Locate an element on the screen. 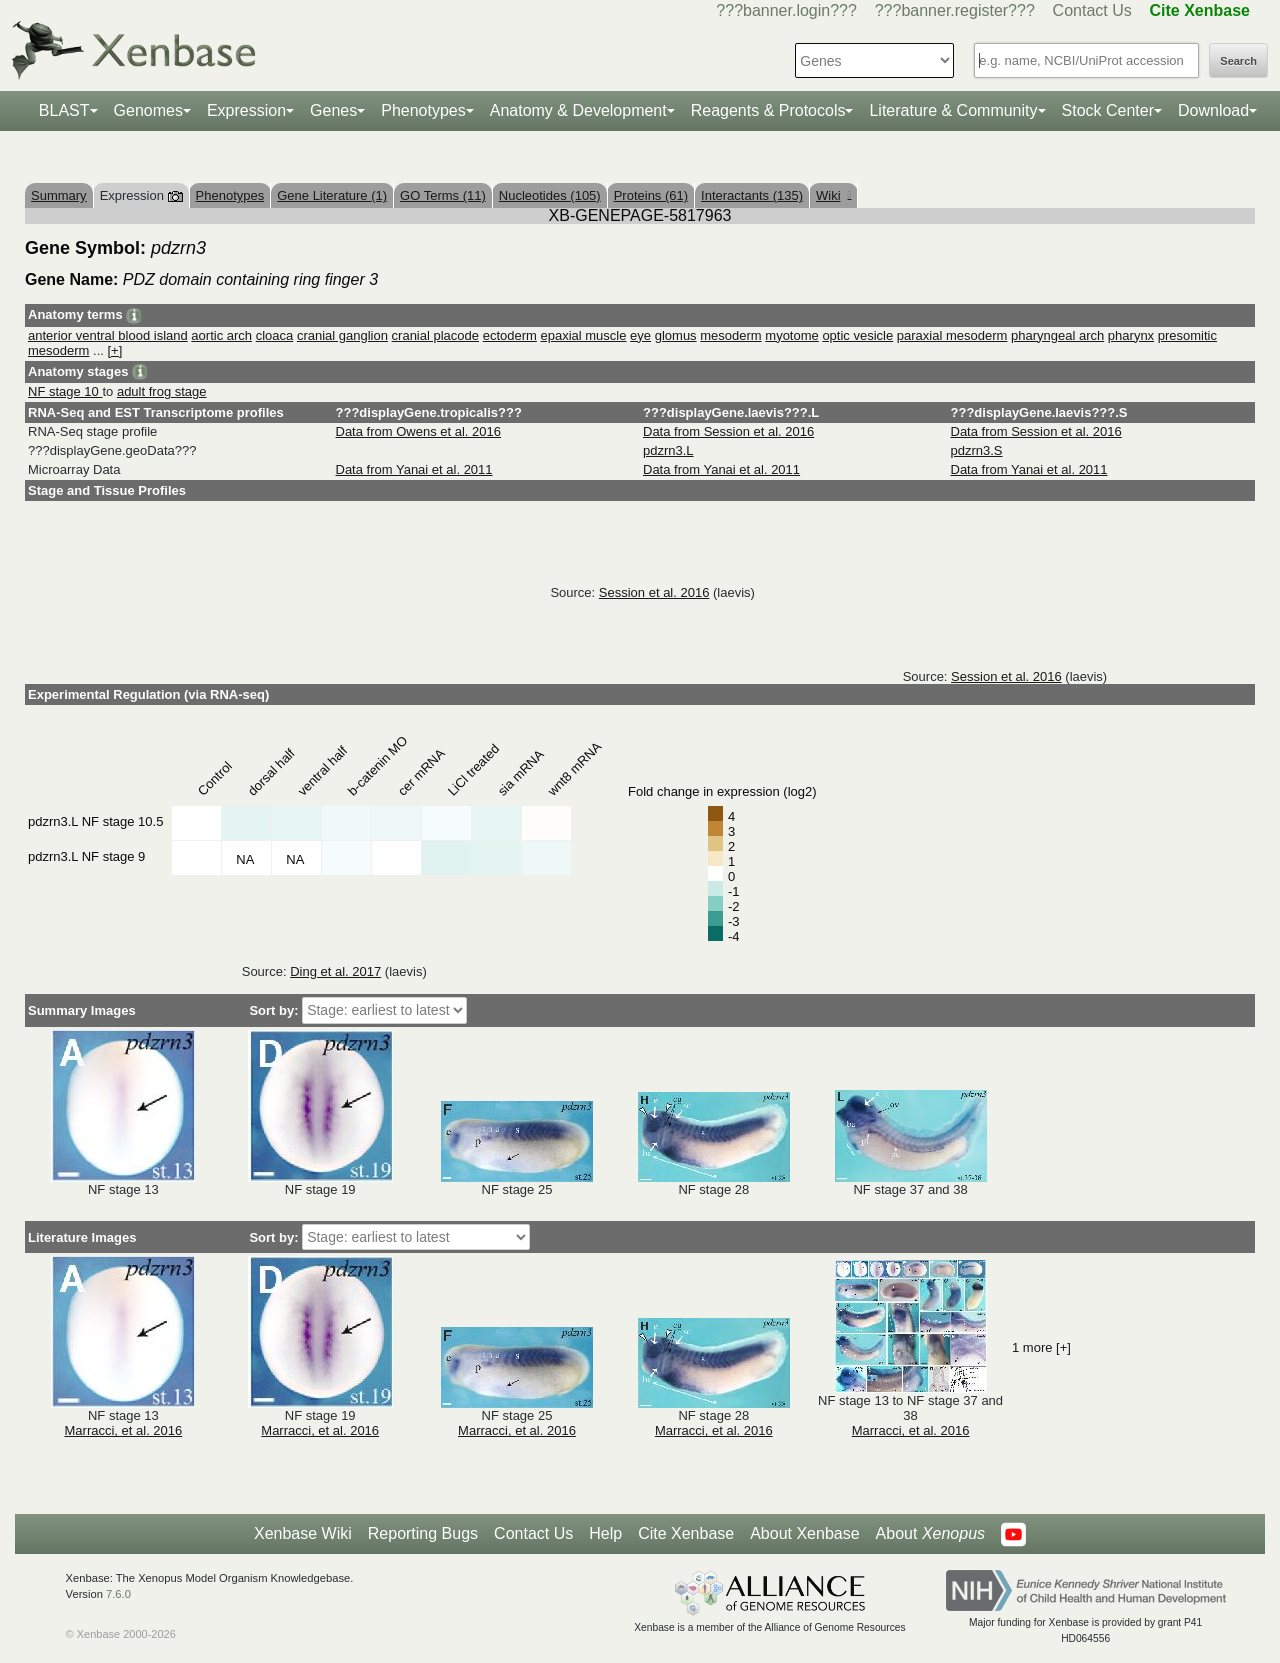  Search is located at coordinates (1238, 61).